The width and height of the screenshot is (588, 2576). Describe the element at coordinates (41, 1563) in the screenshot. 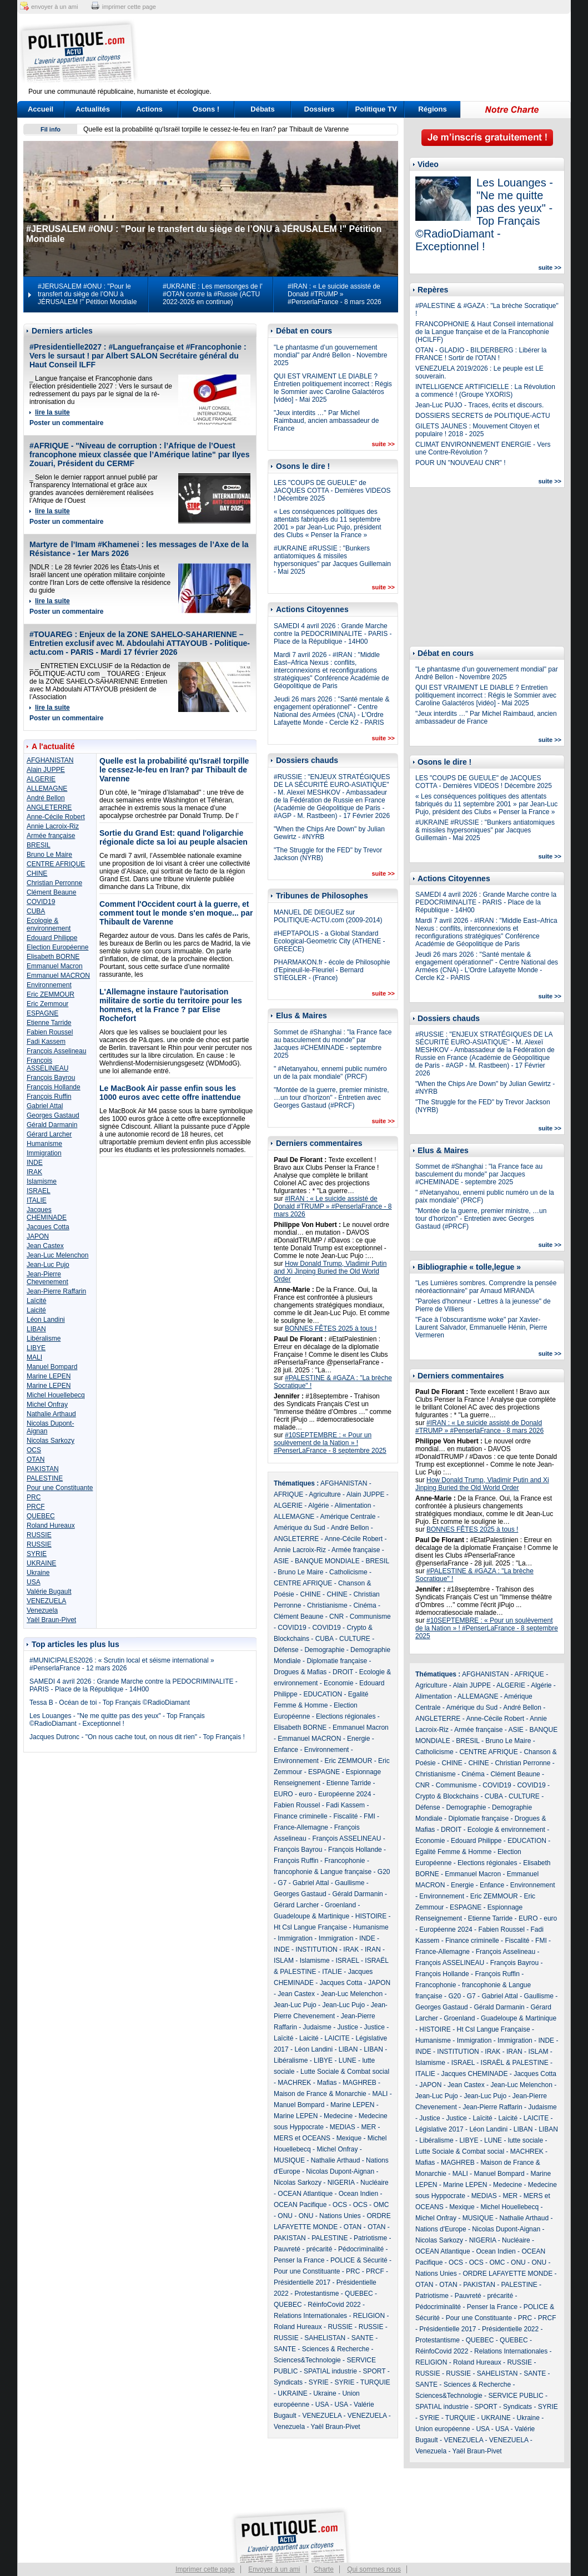

I see `UKRAINE` at that location.